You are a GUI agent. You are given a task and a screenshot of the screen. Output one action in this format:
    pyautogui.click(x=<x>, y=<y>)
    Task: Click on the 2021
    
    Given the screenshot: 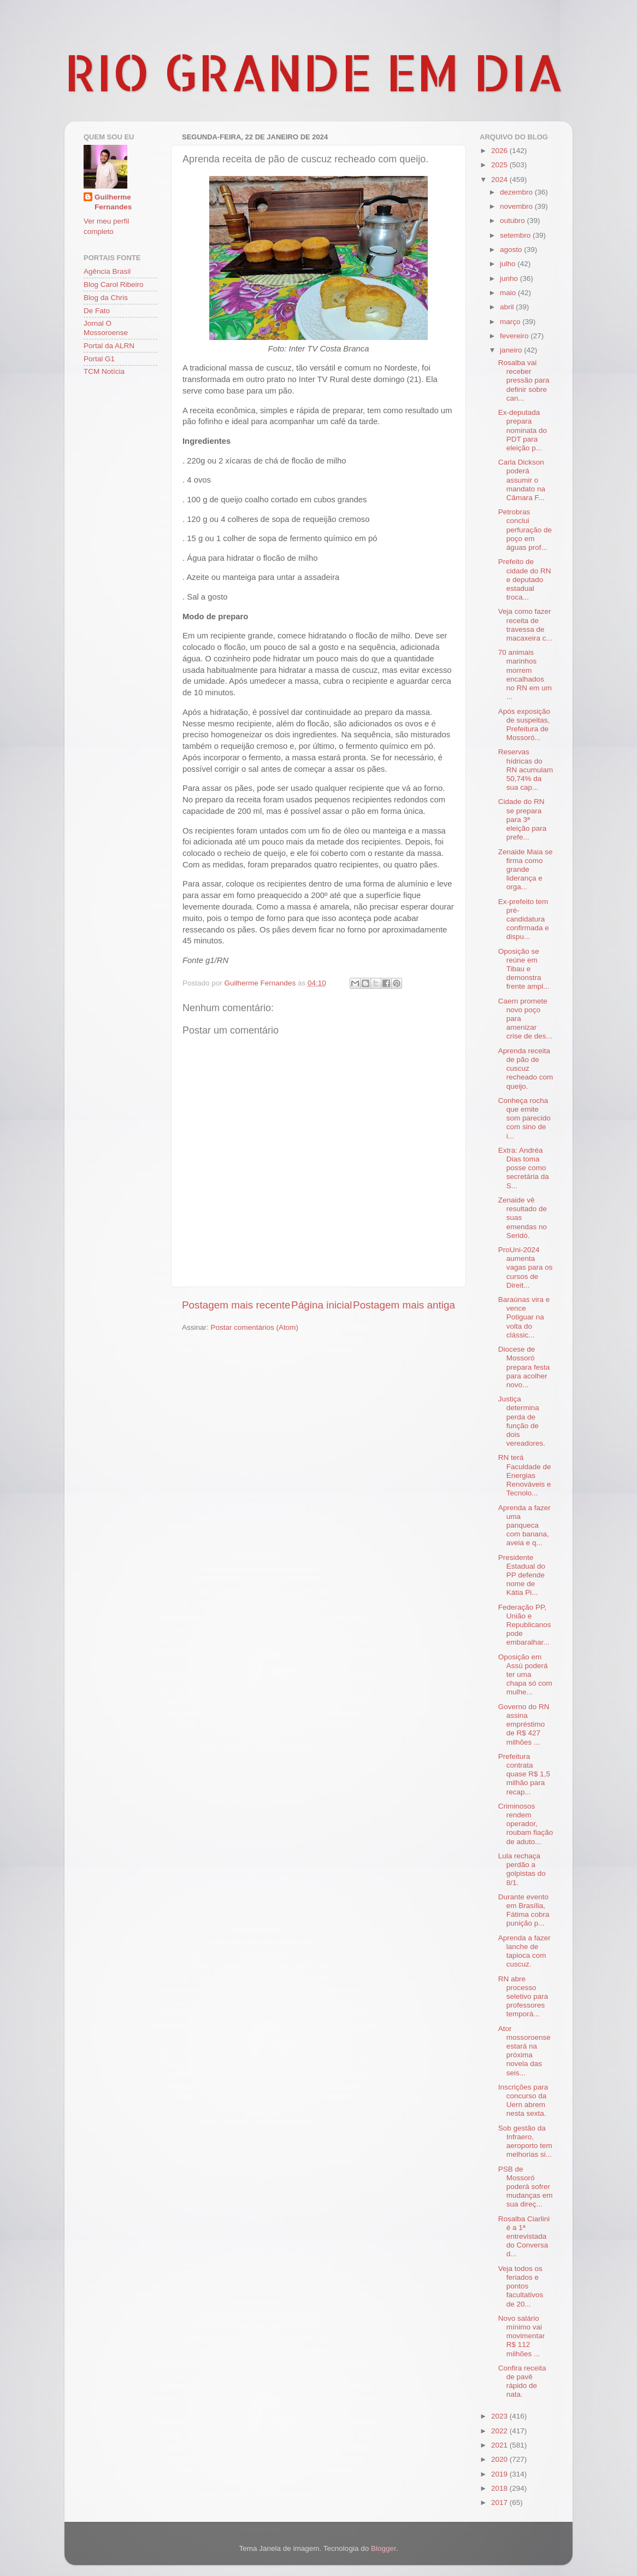 What is the action you would take?
    pyautogui.click(x=500, y=2445)
    